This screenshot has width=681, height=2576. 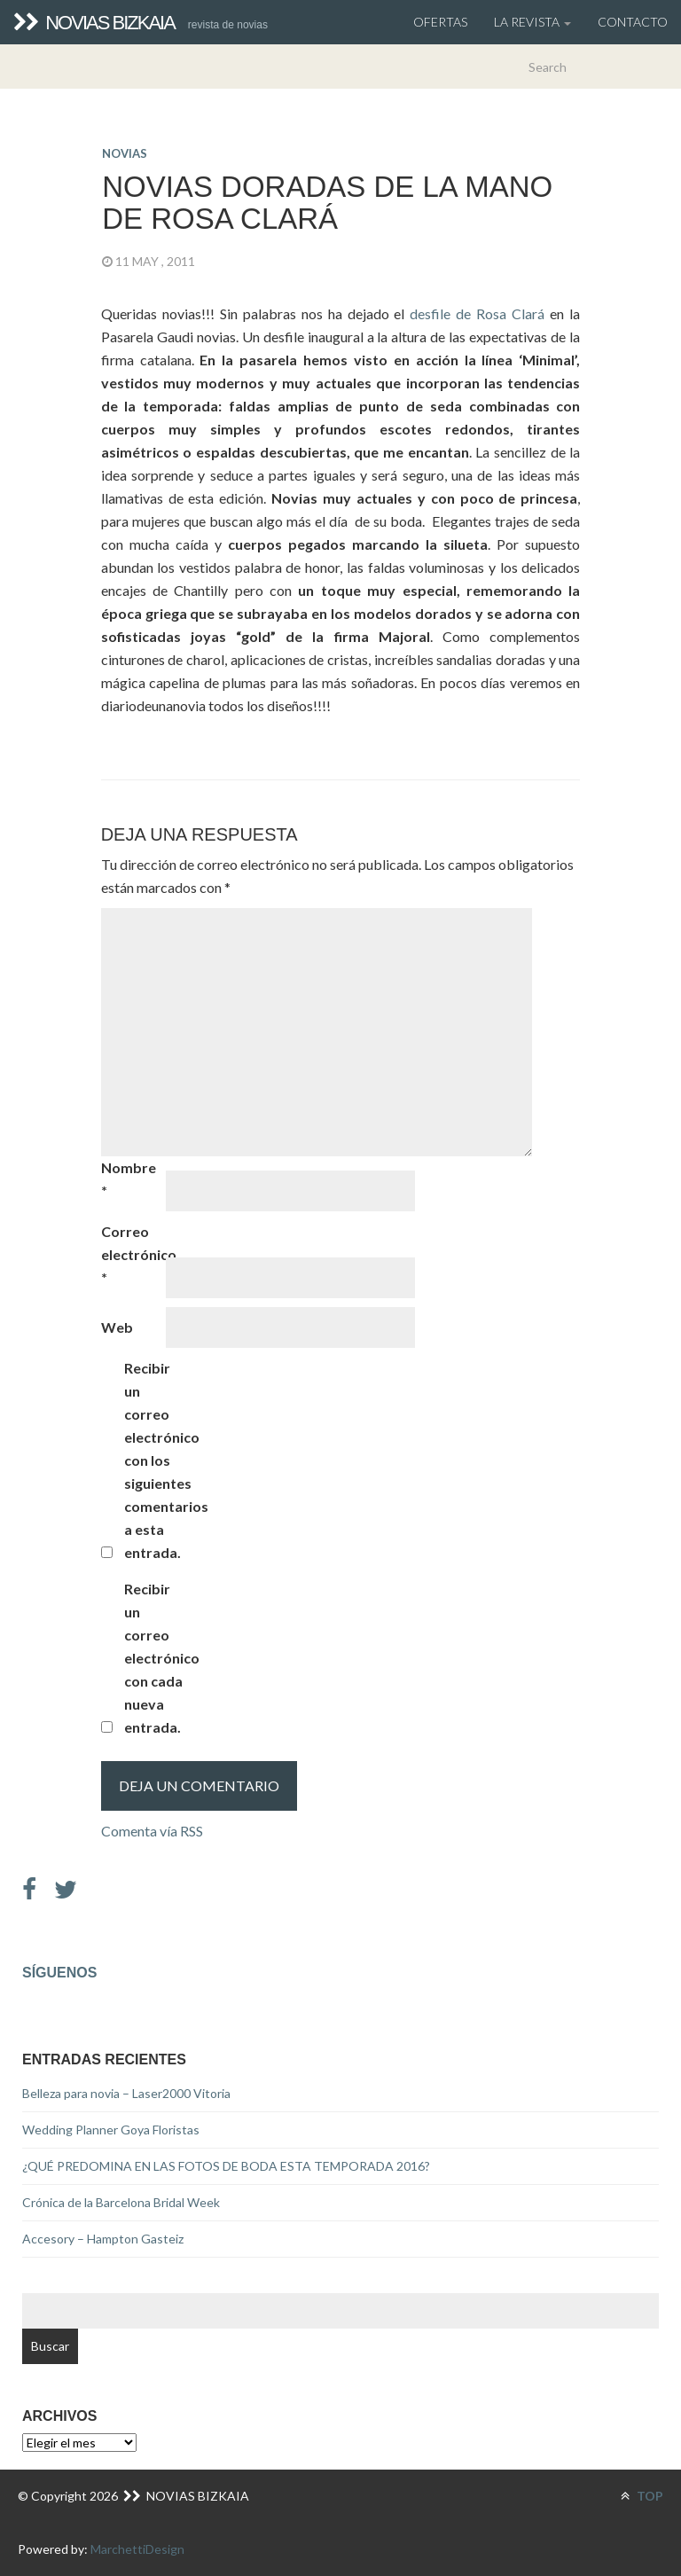 What do you see at coordinates (132, 1254) in the screenshot?
I see `Correo electrónico` at bounding box center [132, 1254].